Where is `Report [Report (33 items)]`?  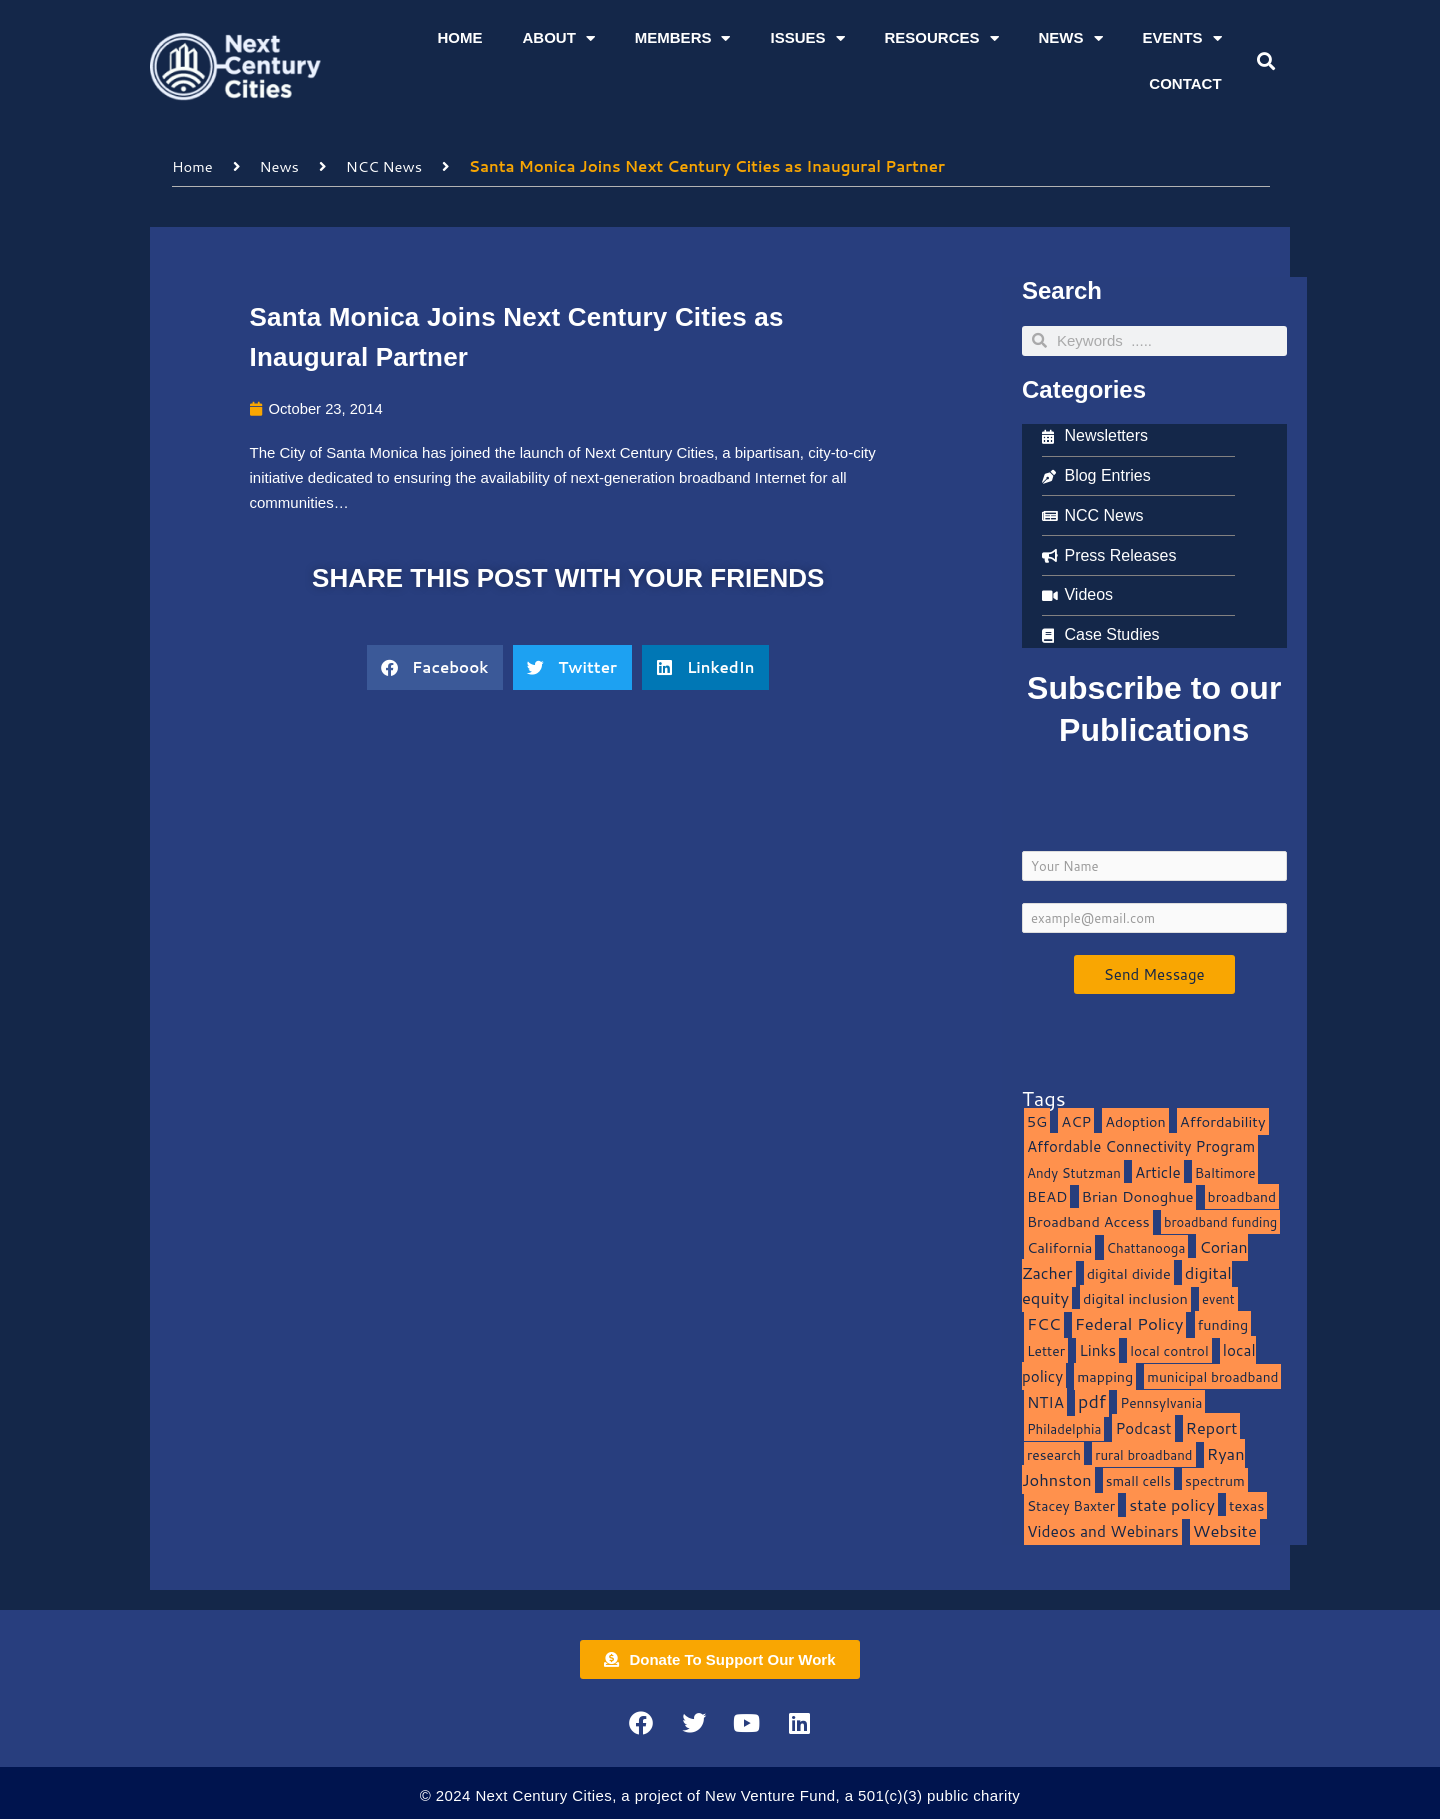
Report [Report (33 items)] is located at coordinates (1212, 1426).